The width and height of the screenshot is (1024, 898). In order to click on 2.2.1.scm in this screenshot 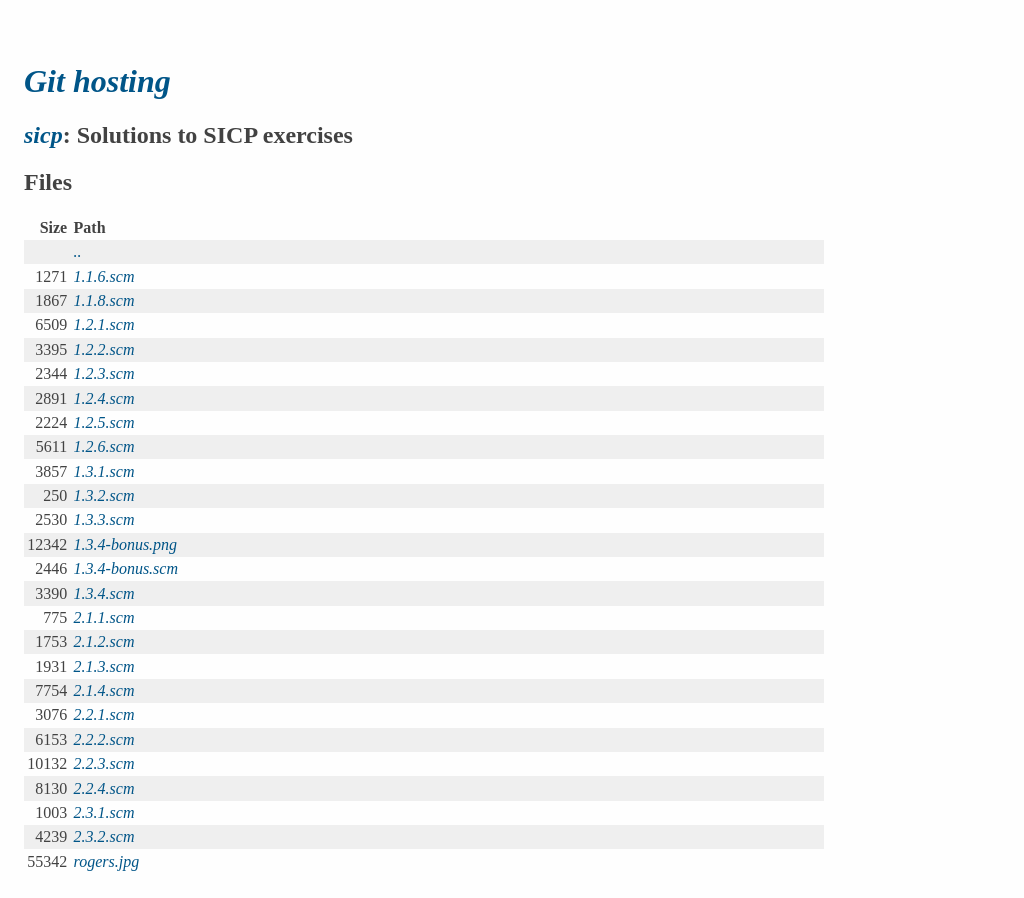, I will do `click(104, 714)`.